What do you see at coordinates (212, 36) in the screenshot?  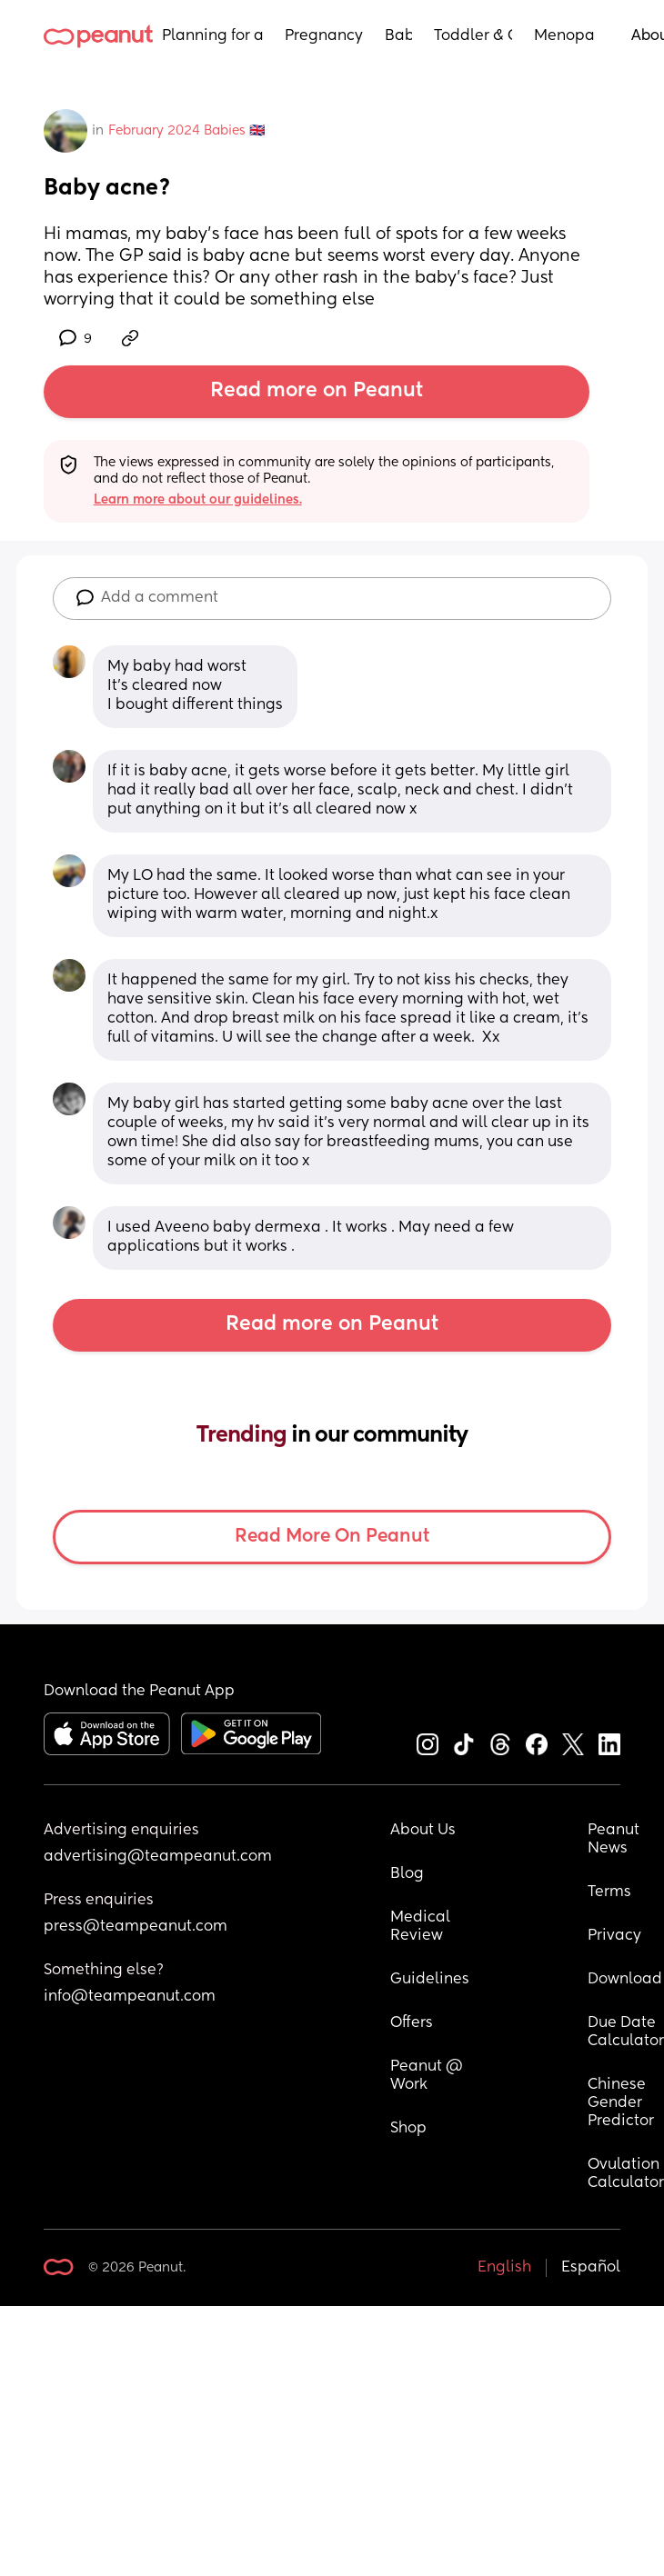 I see `Planning for a Baby` at bounding box center [212, 36].